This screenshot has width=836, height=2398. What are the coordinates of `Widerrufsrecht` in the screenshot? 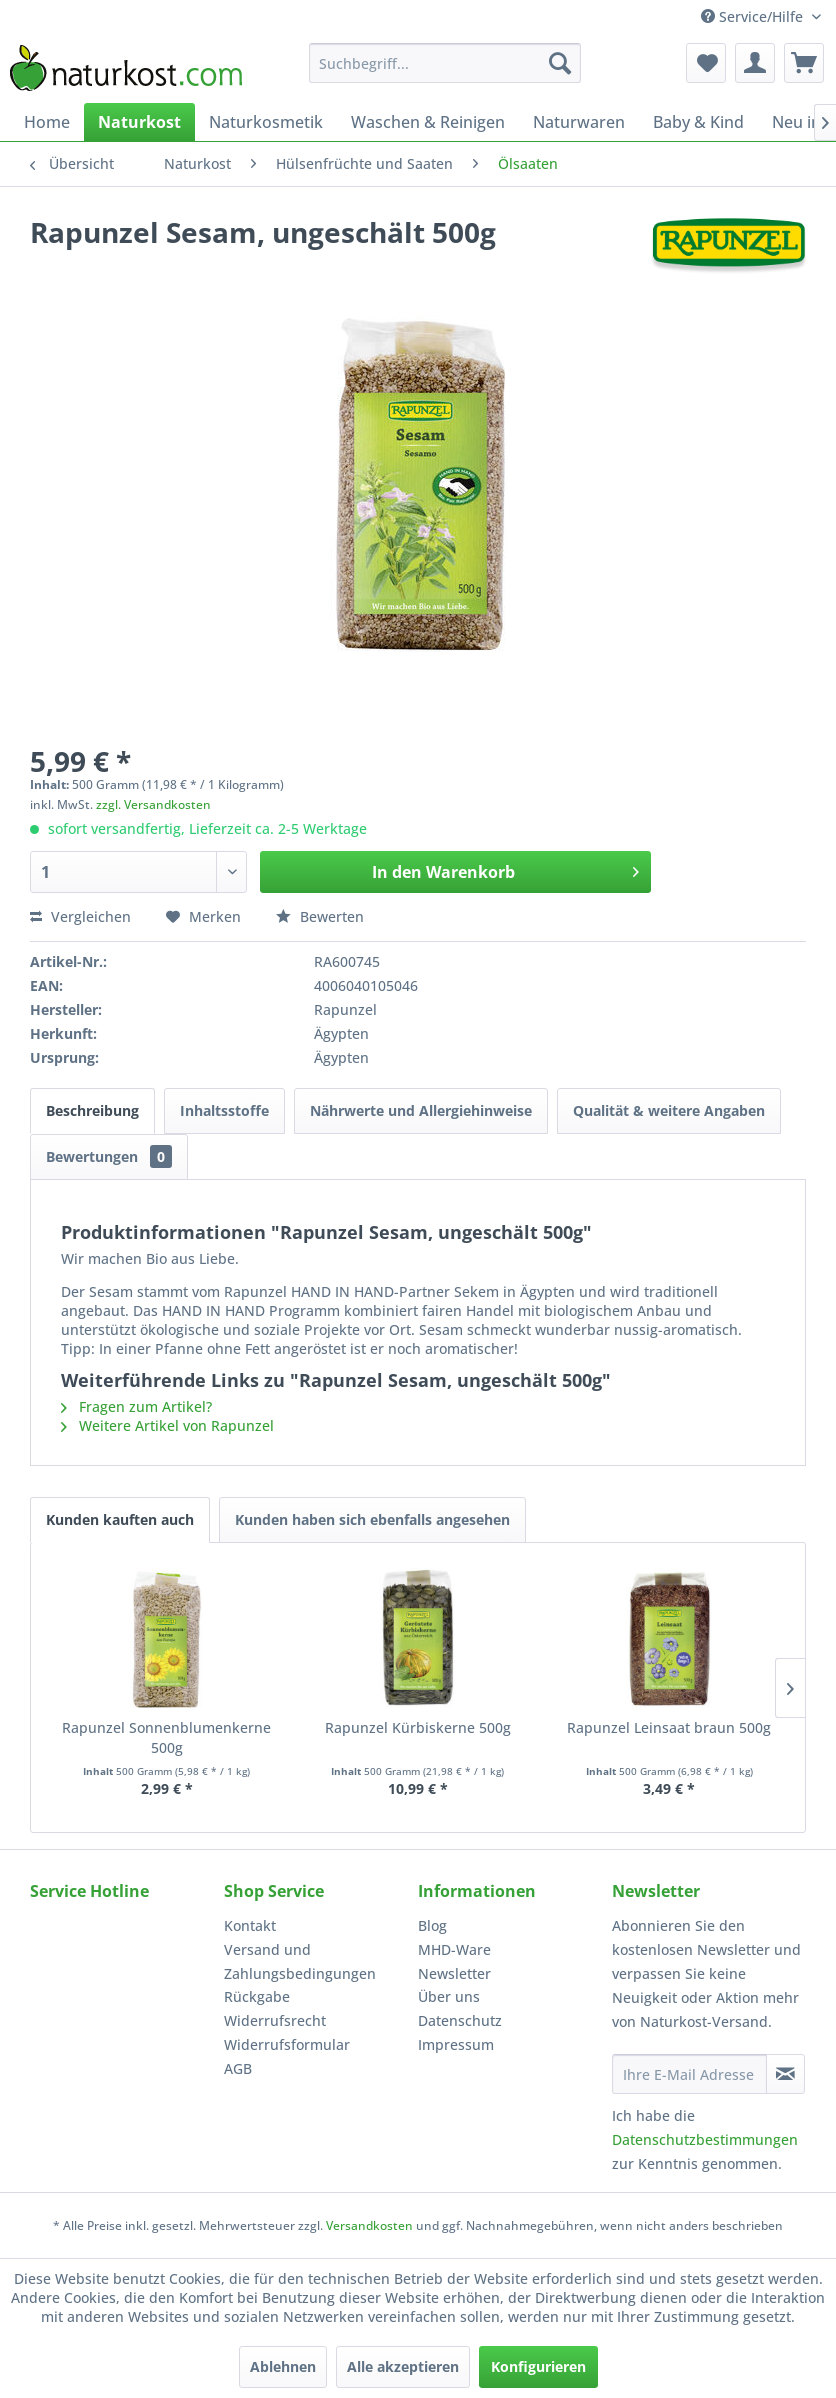 It's located at (275, 2020).